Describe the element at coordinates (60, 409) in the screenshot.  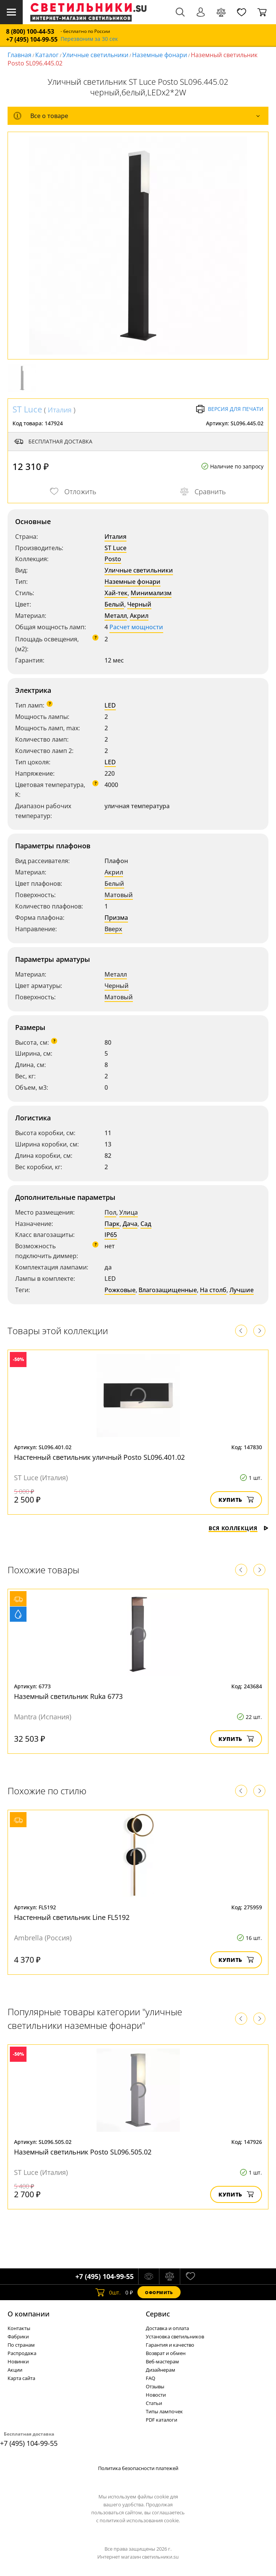
I see `Италия` at that location.